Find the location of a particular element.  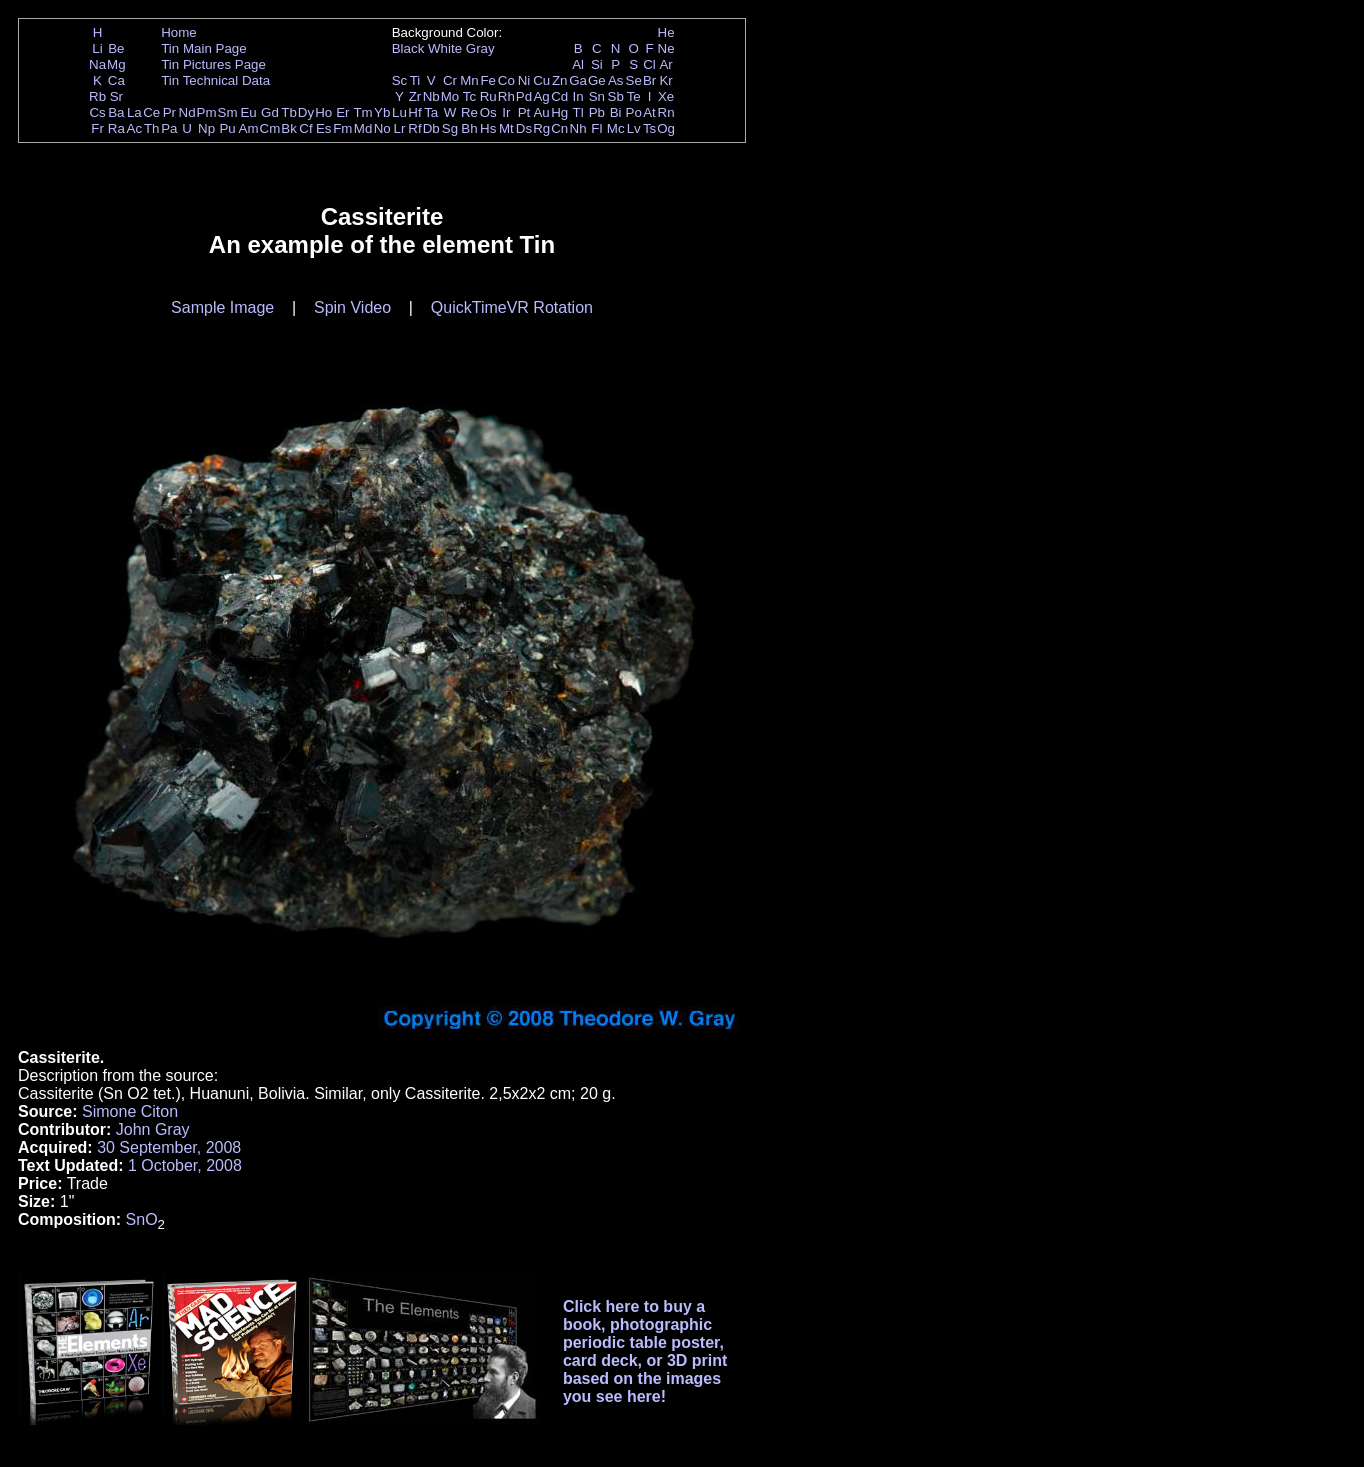

Ti is located at coordinates (415, 80).